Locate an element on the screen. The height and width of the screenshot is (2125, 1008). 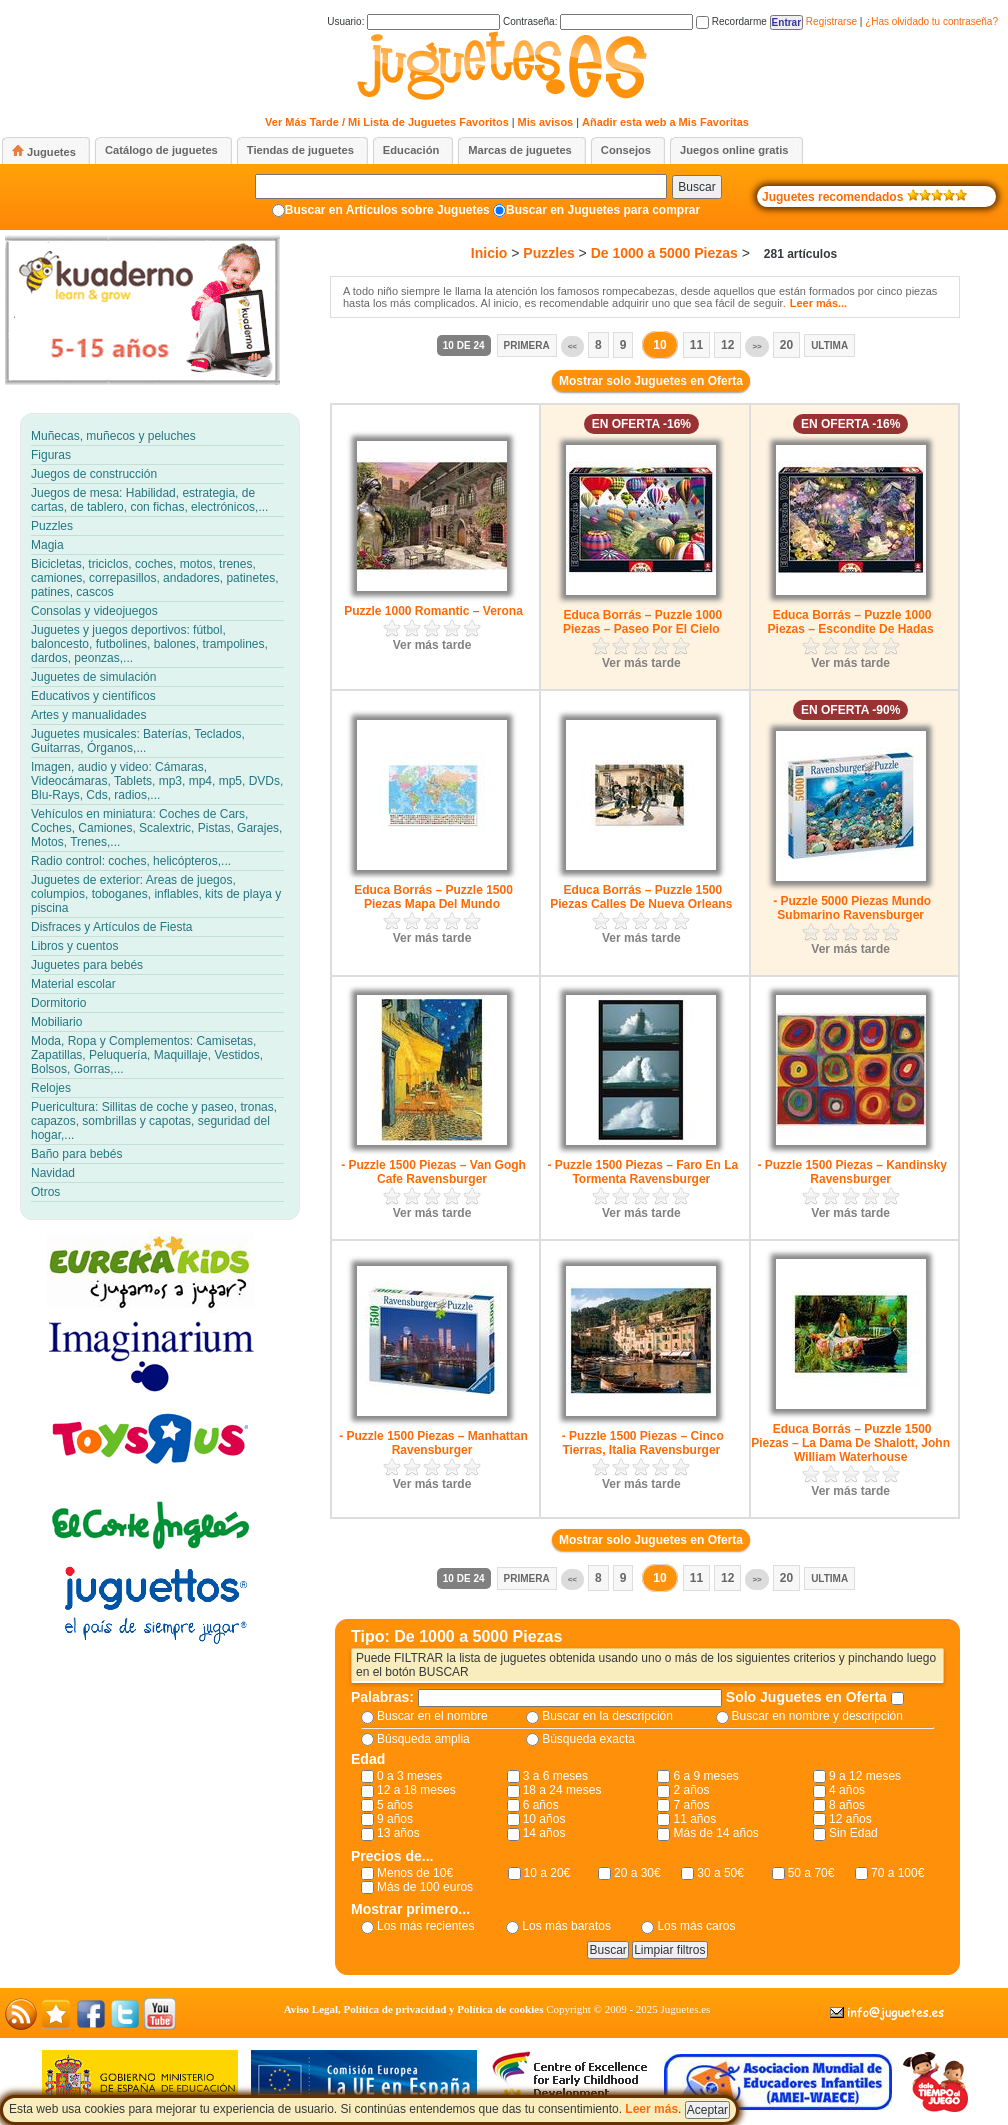
Búsqueda exacta is located at coordinates (588, 1739).